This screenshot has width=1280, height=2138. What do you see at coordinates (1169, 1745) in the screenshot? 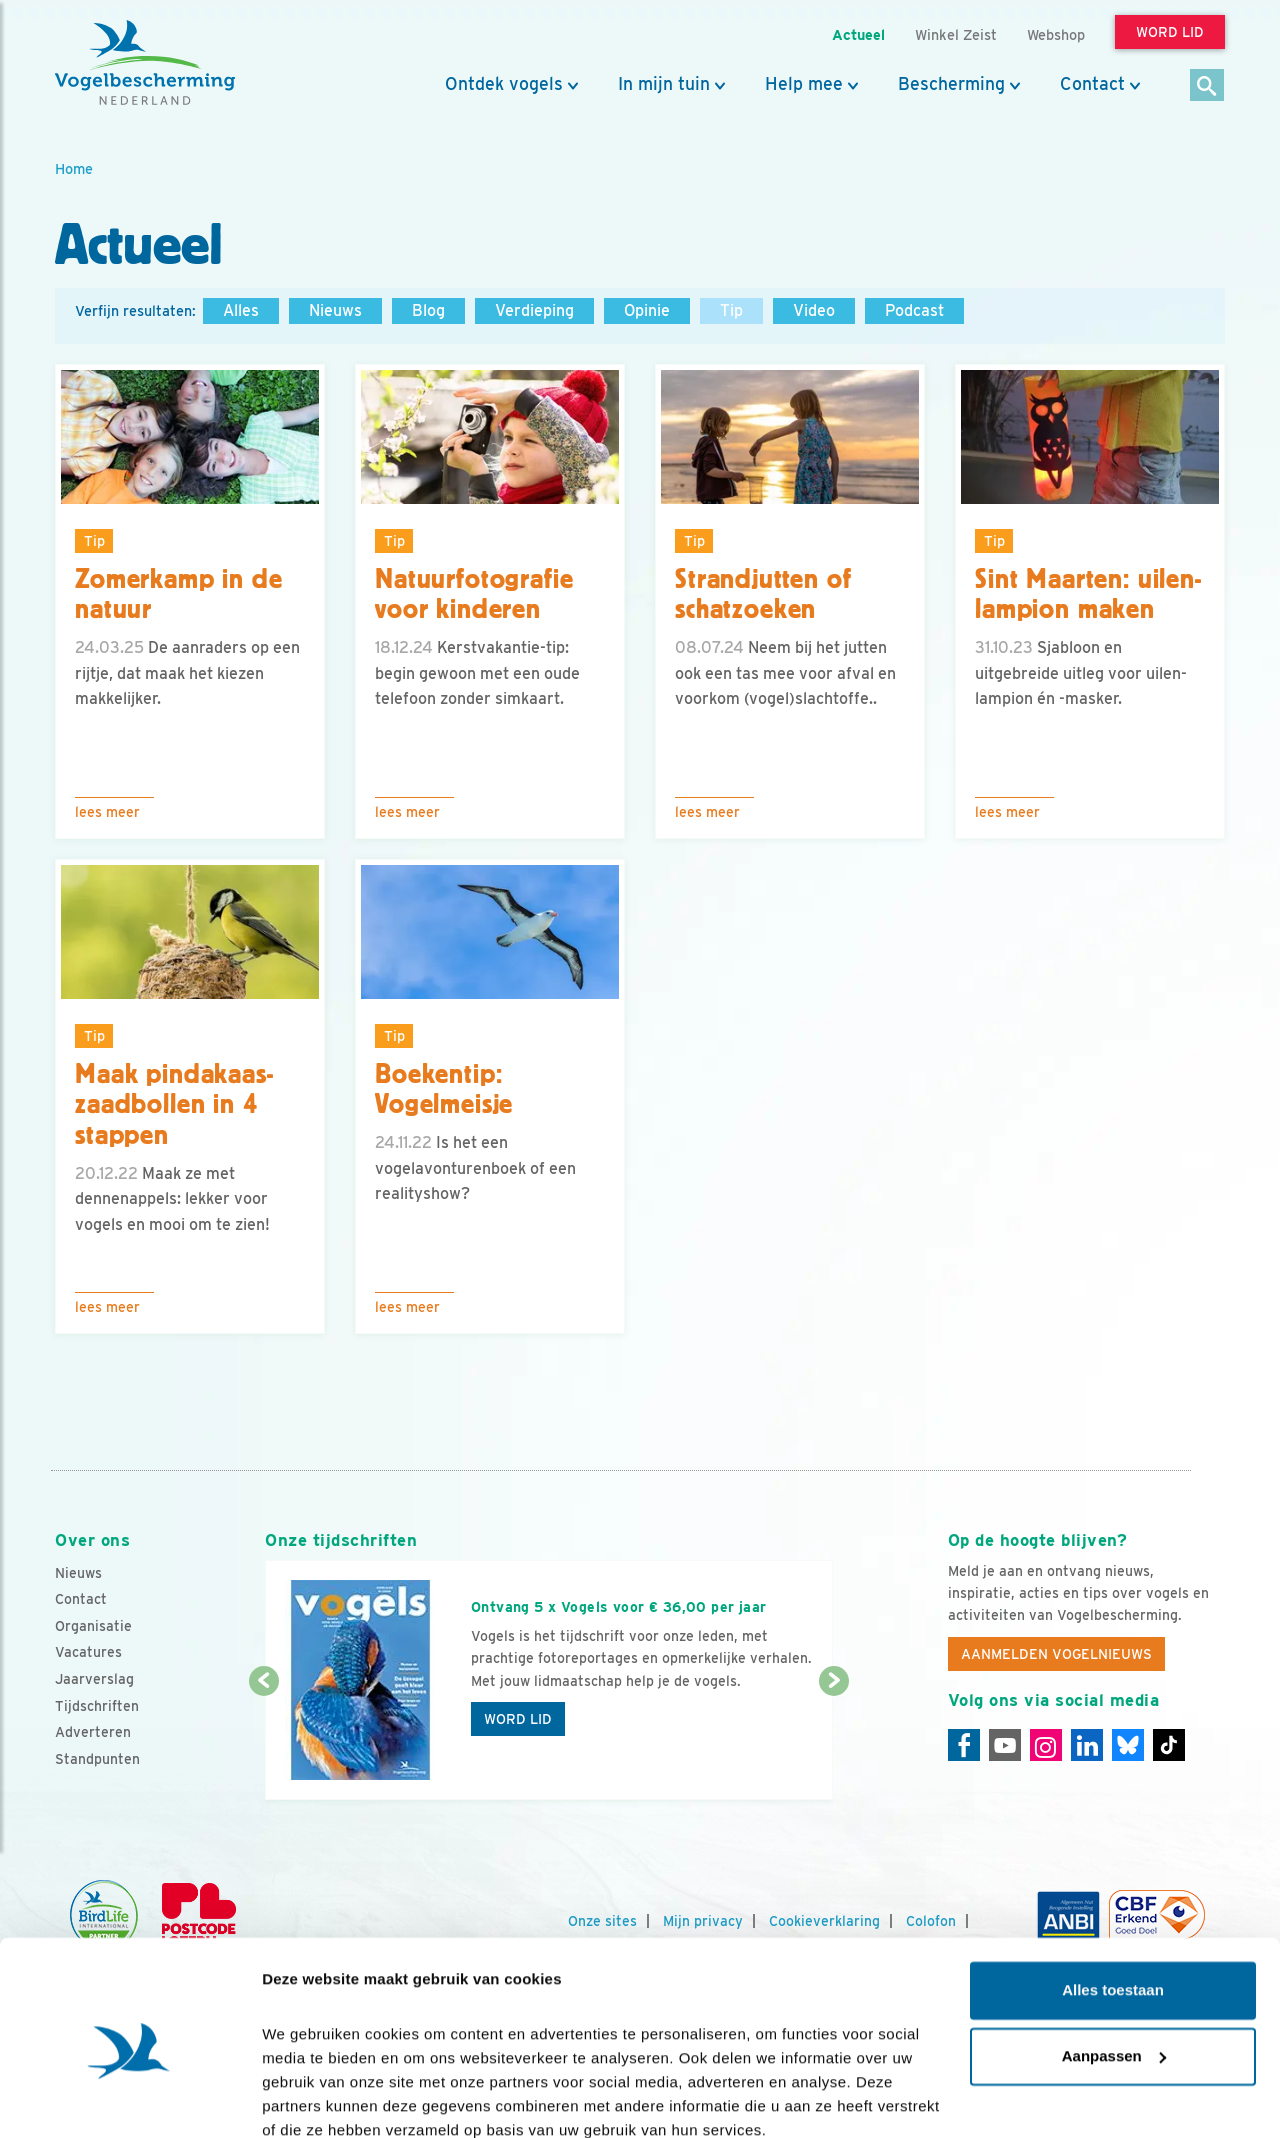
I see `[Tiktok]` at bounding box center [1169, 1745].